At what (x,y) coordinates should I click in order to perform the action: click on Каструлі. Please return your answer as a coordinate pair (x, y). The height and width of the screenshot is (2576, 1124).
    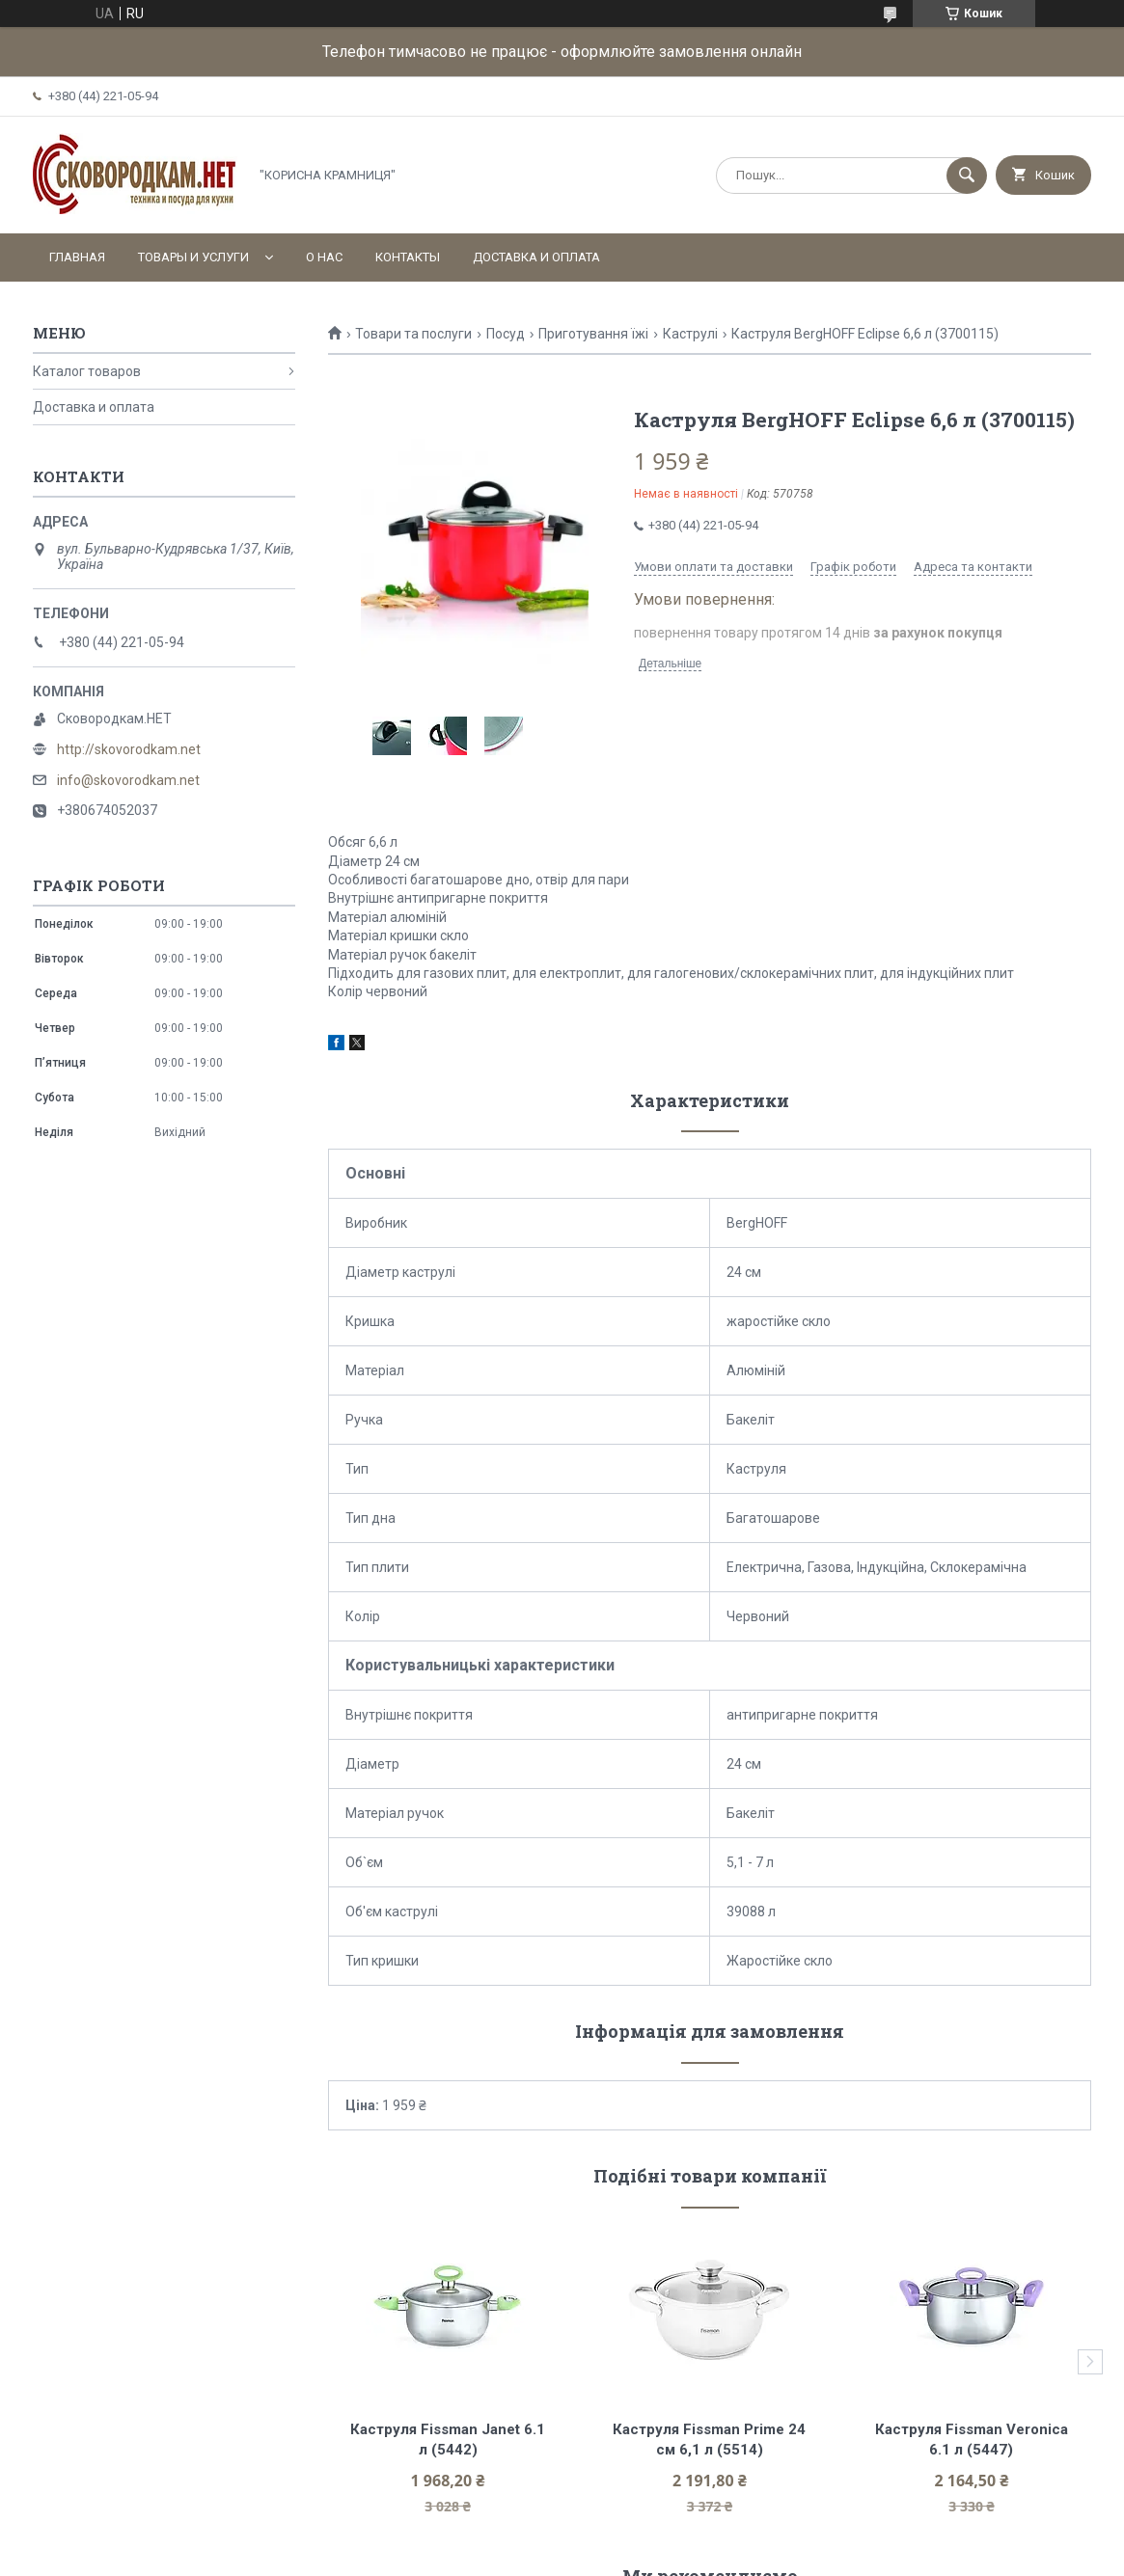
    Looking at the image, I should click on (690, 333).